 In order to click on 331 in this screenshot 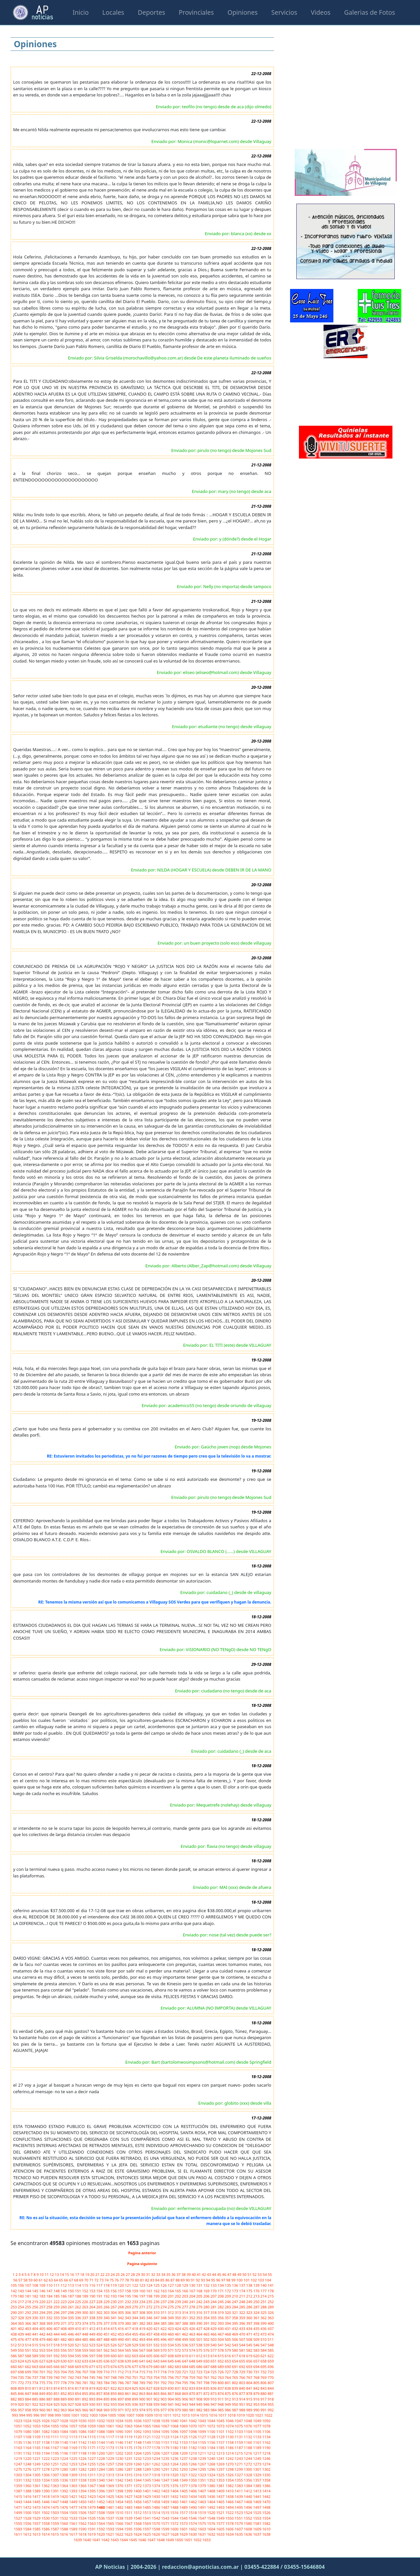, I will do `click(42, 2317)`.